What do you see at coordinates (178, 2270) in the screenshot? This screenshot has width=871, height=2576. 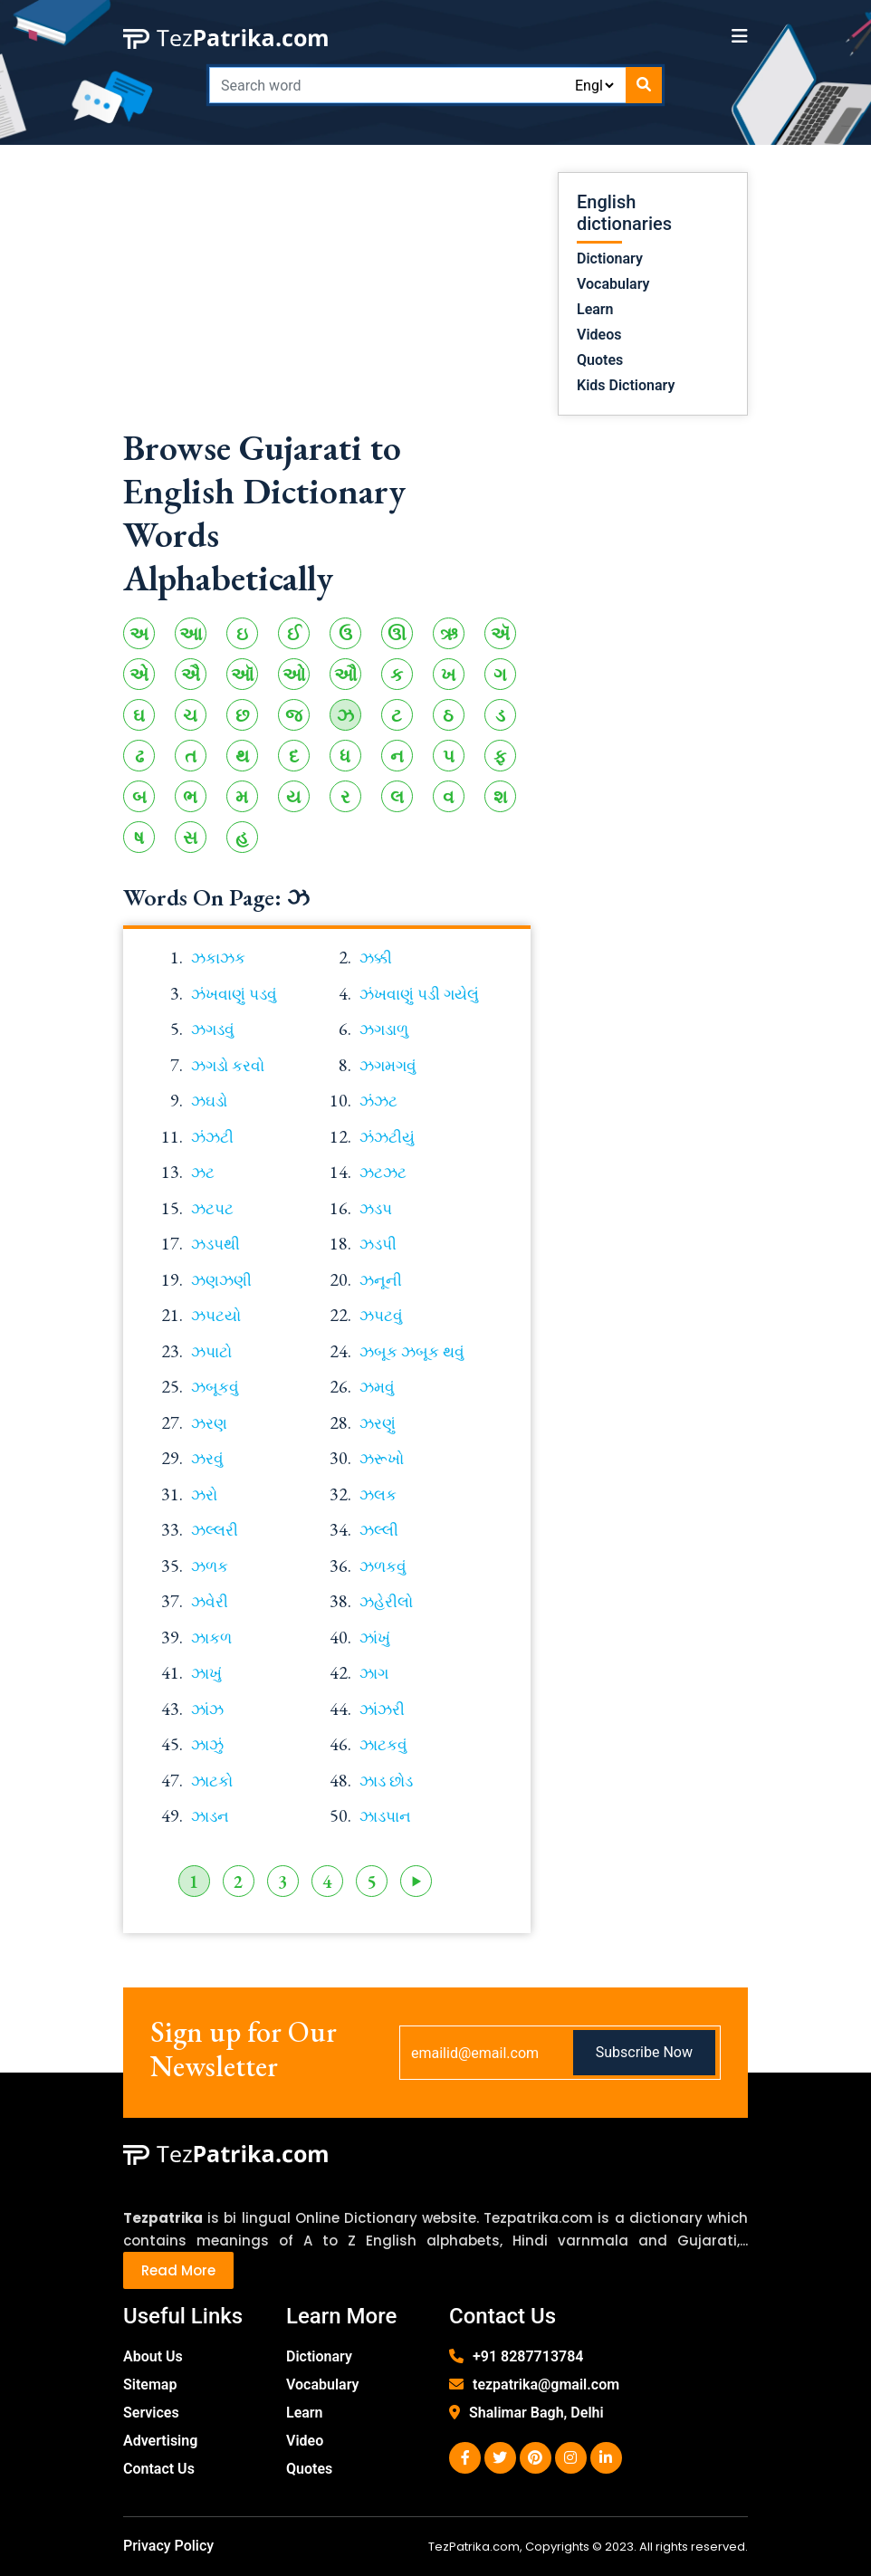 I see `Read More` at bounding box center [178, 2270].